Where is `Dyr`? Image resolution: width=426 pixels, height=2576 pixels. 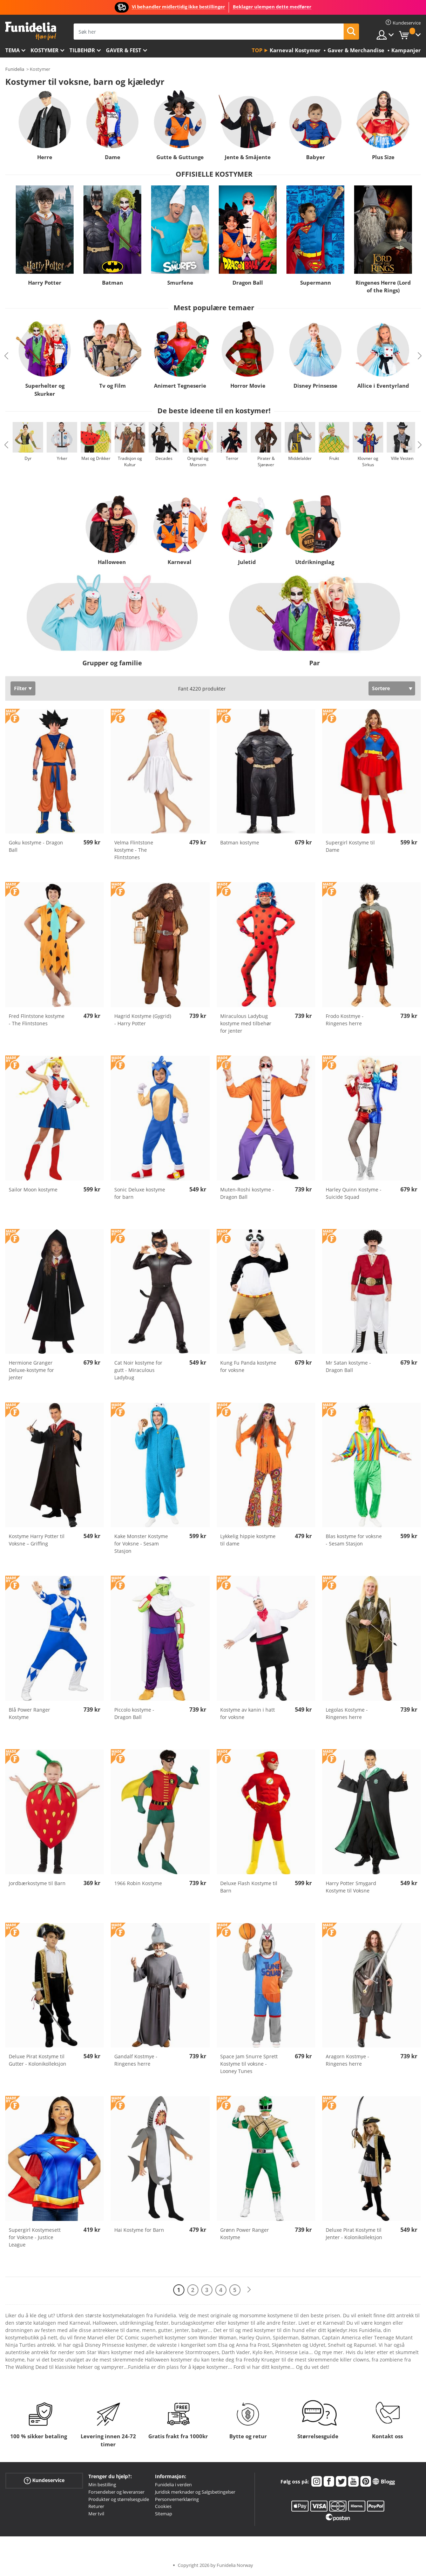
Dyr is located at coordinates (28, 458).